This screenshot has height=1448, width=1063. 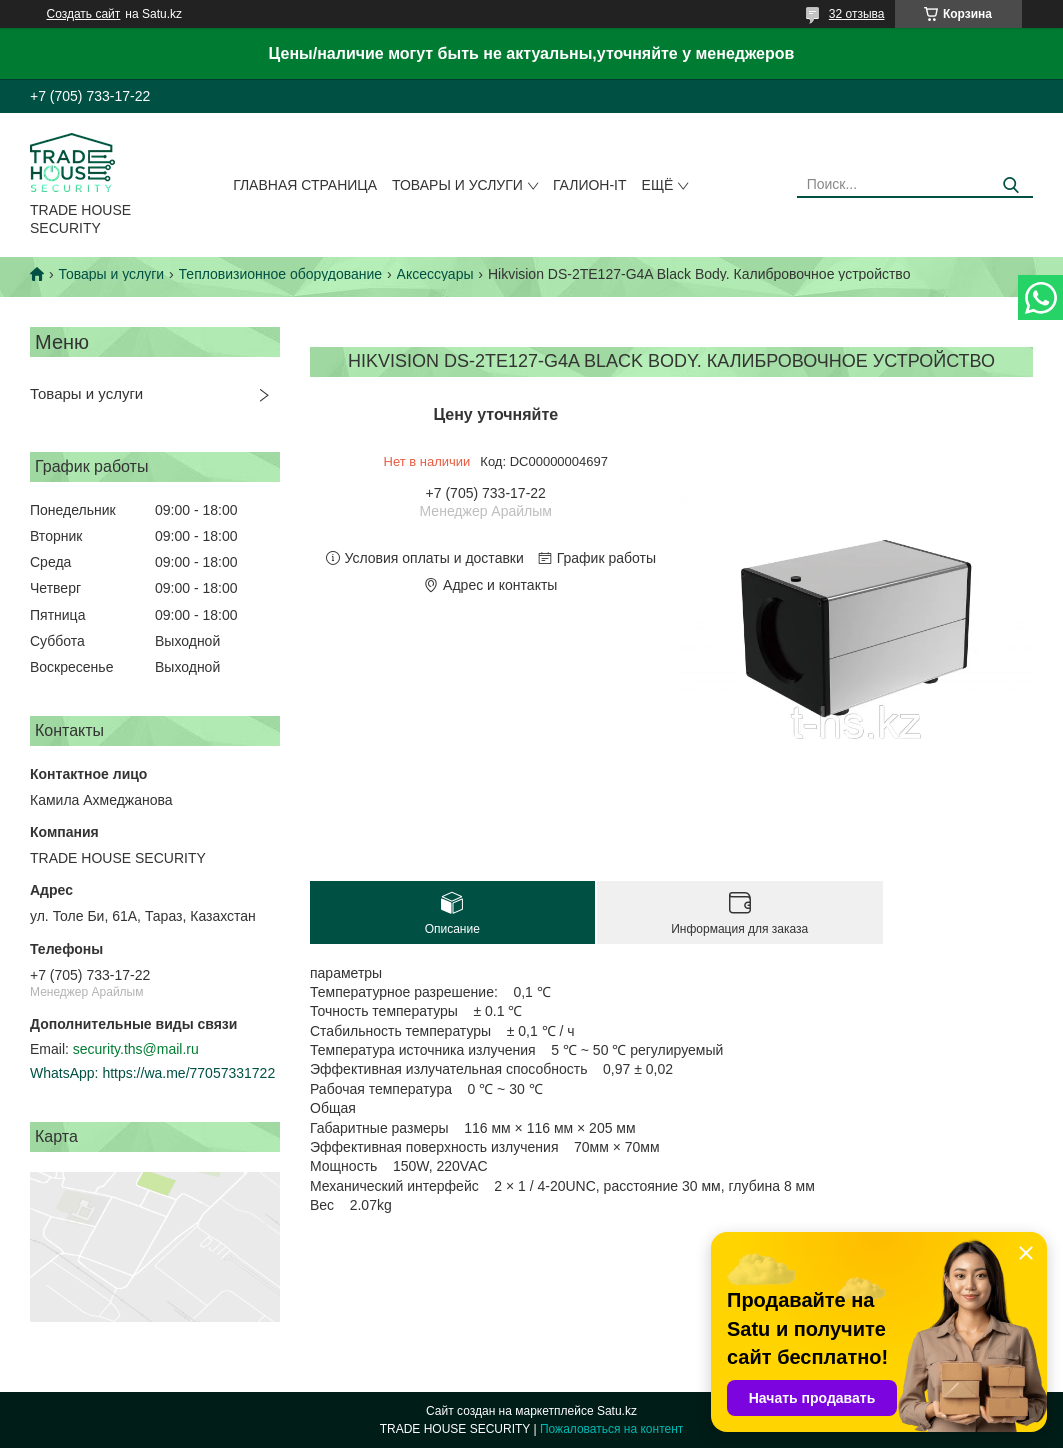 I want to click on Товары и услуги, so click(x=457, y=185).